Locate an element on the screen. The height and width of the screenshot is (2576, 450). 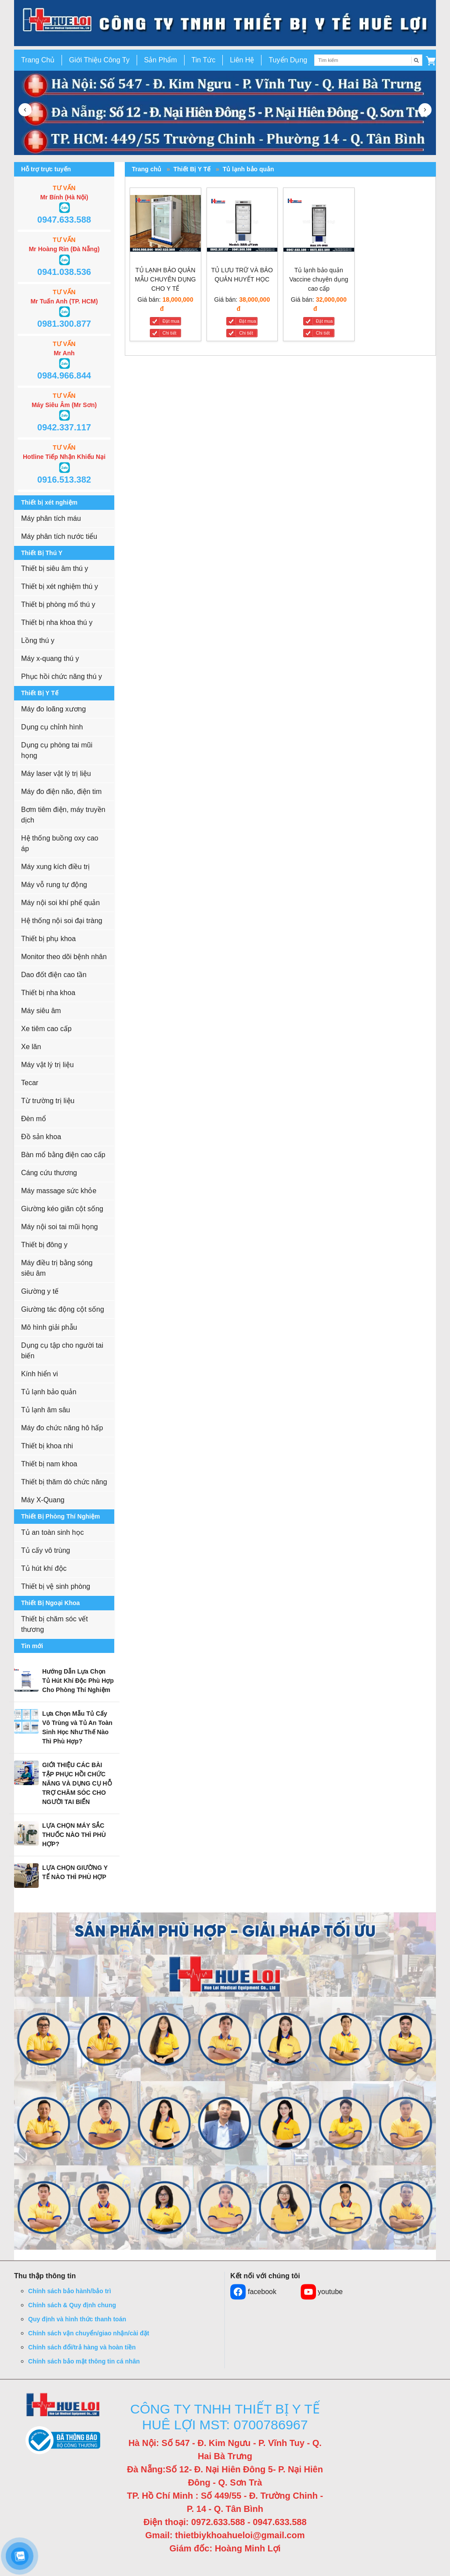
Chính sách bảo hành/bảo trì [button] is located at coordinates (69, 2291).